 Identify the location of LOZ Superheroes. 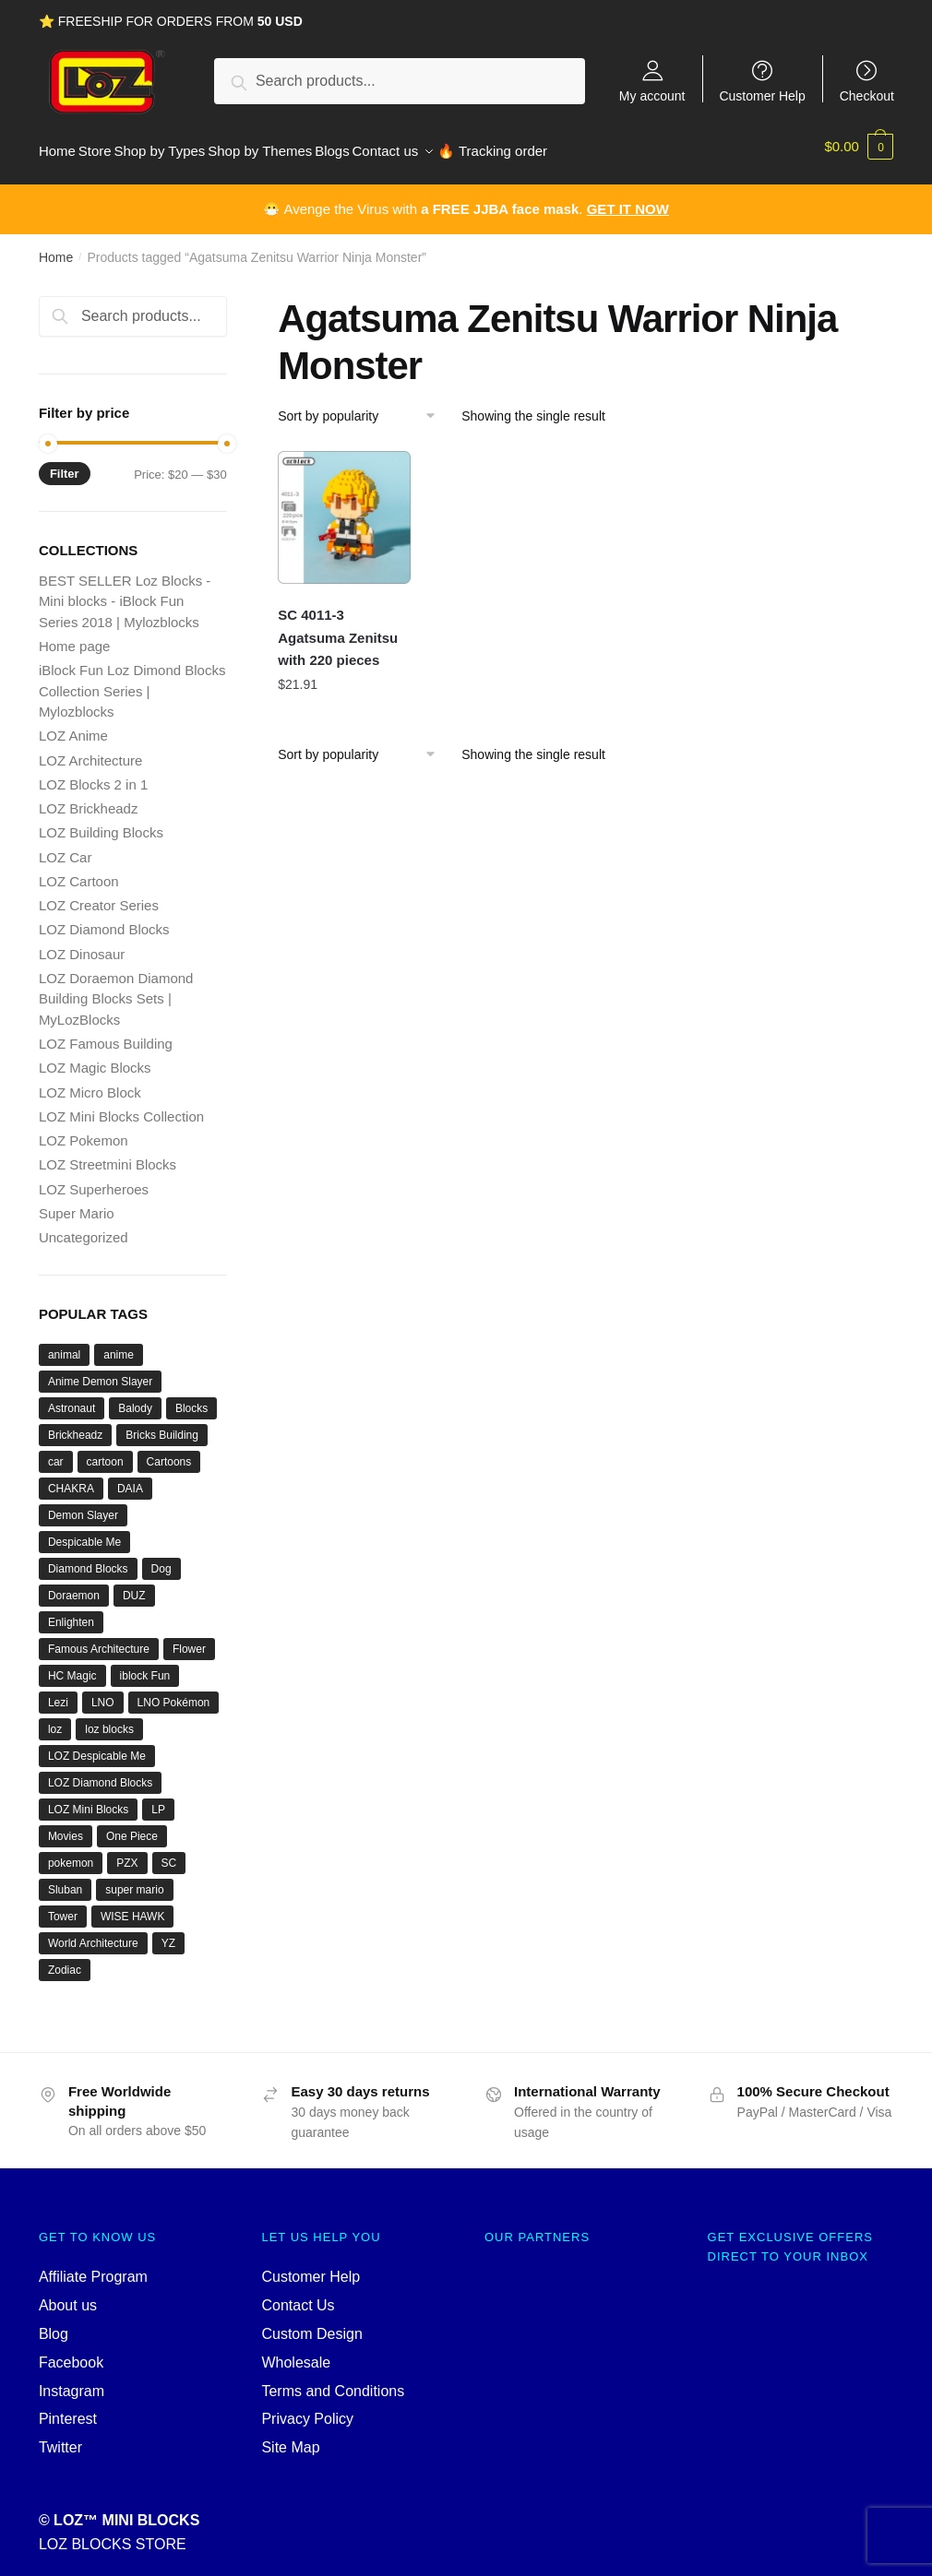
(94, 1179).